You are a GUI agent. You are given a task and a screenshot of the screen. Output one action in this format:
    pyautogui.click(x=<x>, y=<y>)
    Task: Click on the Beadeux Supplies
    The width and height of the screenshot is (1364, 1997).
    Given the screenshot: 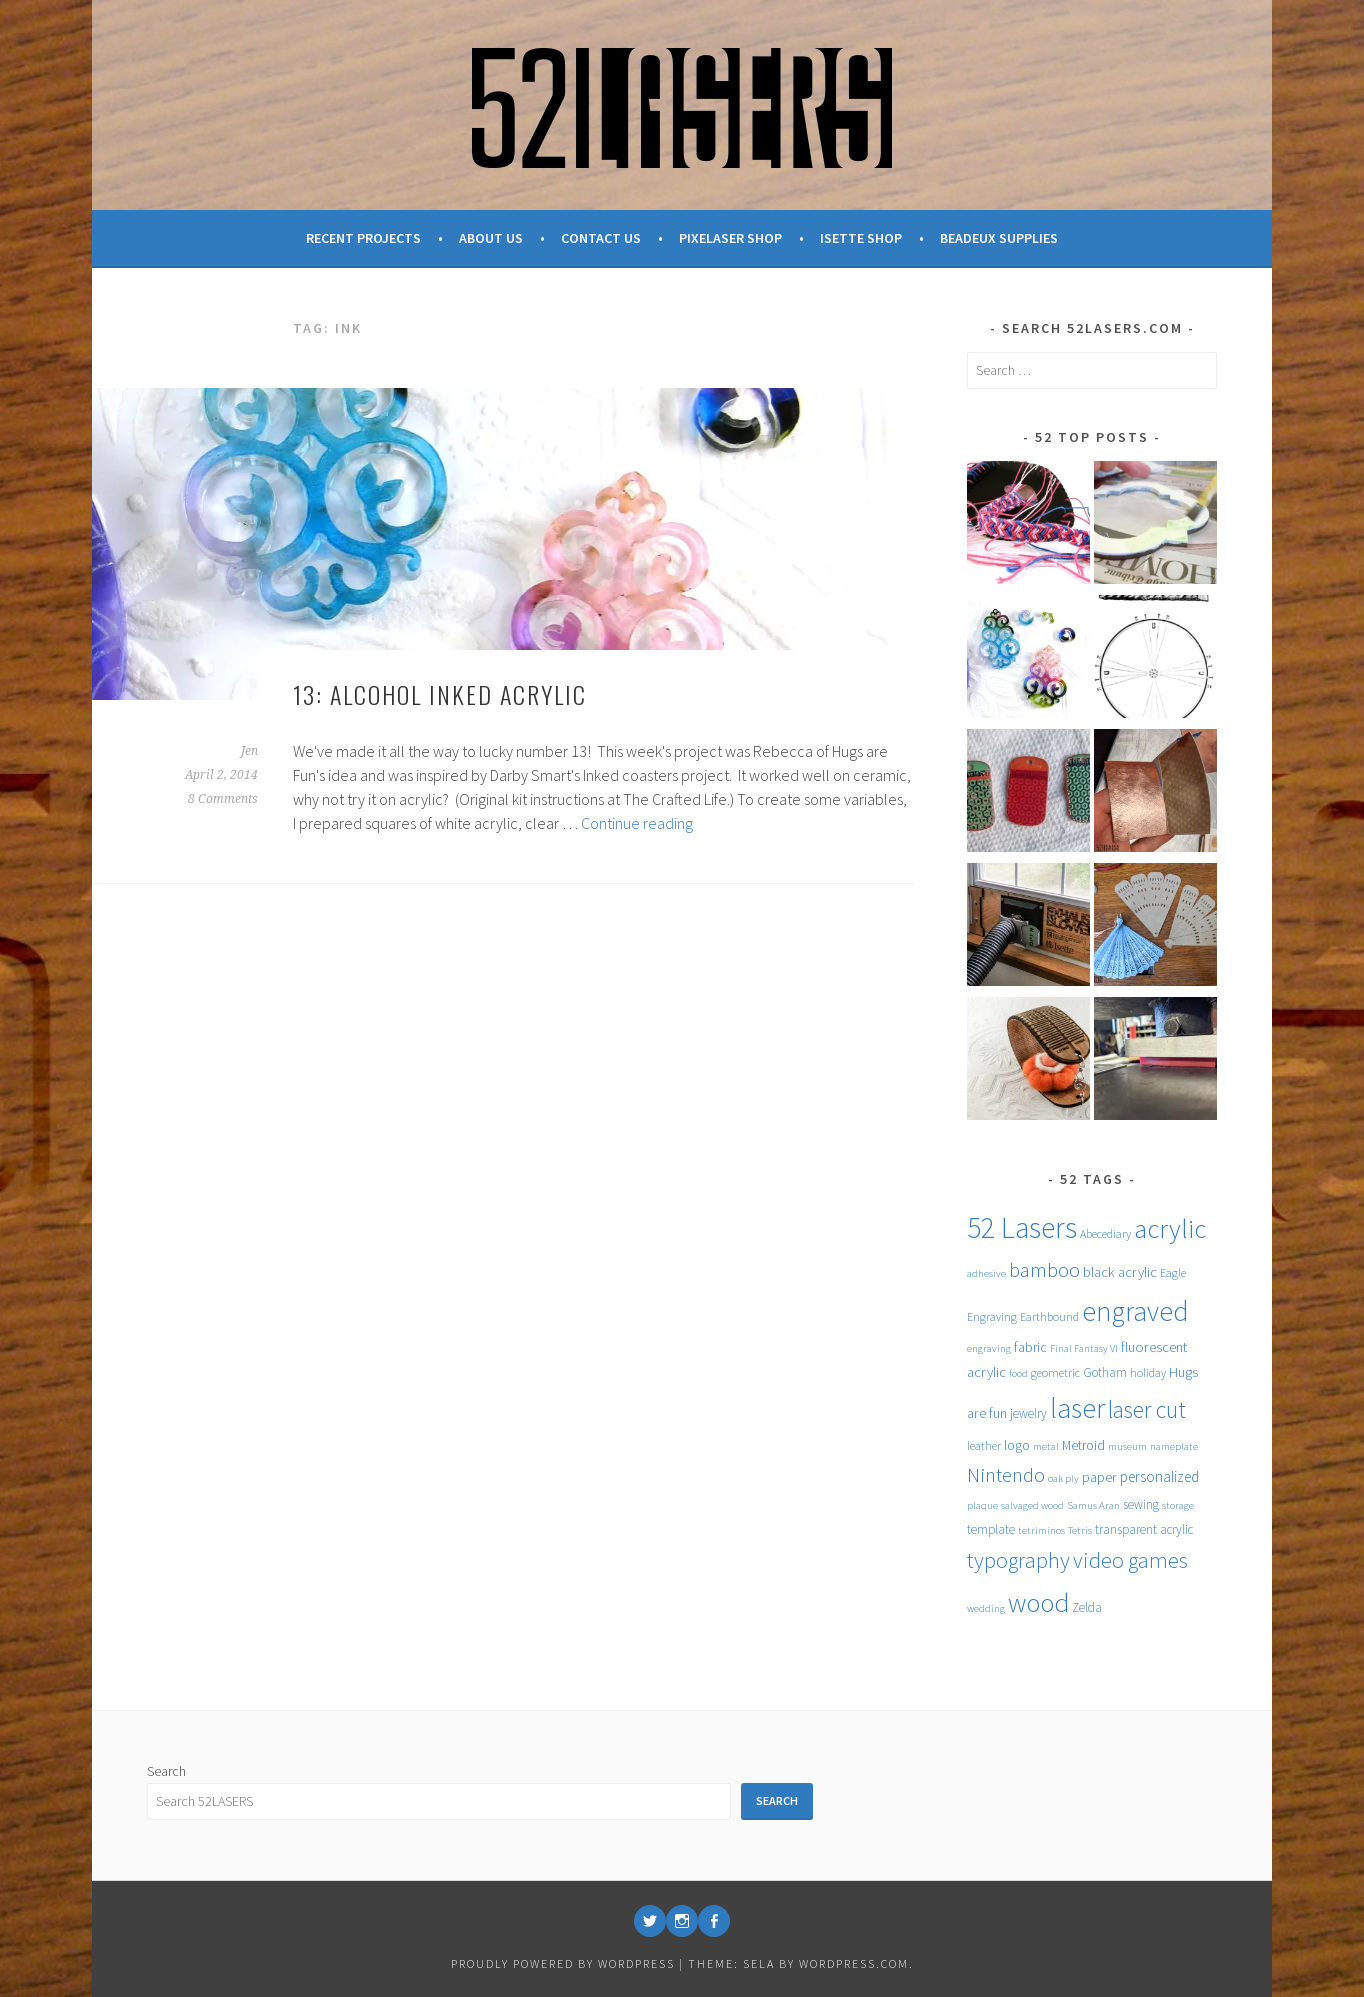 What is the action you would take?
    pyautogui.click(x=999, y=238)
    